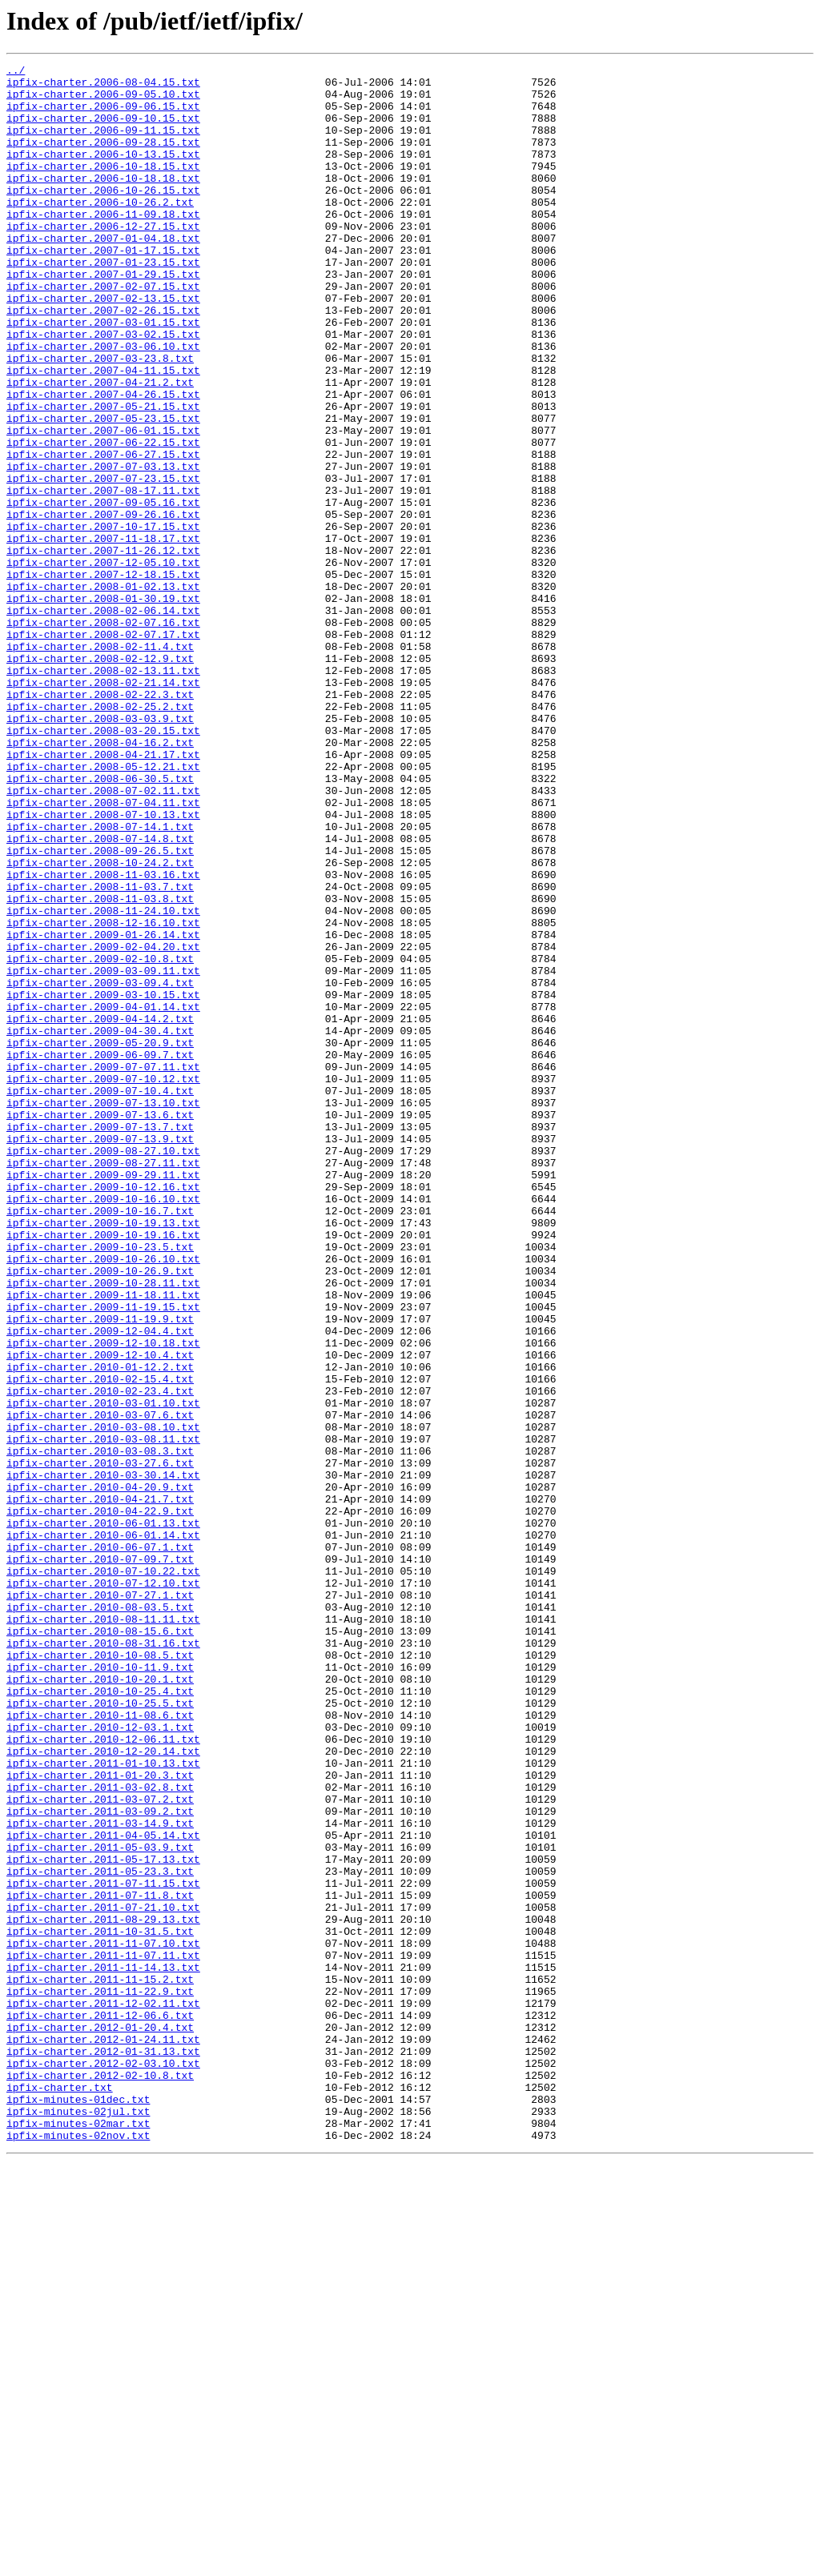 This screenshot has height=2576, width=820. Describe the element at coordinates (103, 807) in the screenshot. I see `ipfix-charter.2008-02-21.14.txt` at that location.